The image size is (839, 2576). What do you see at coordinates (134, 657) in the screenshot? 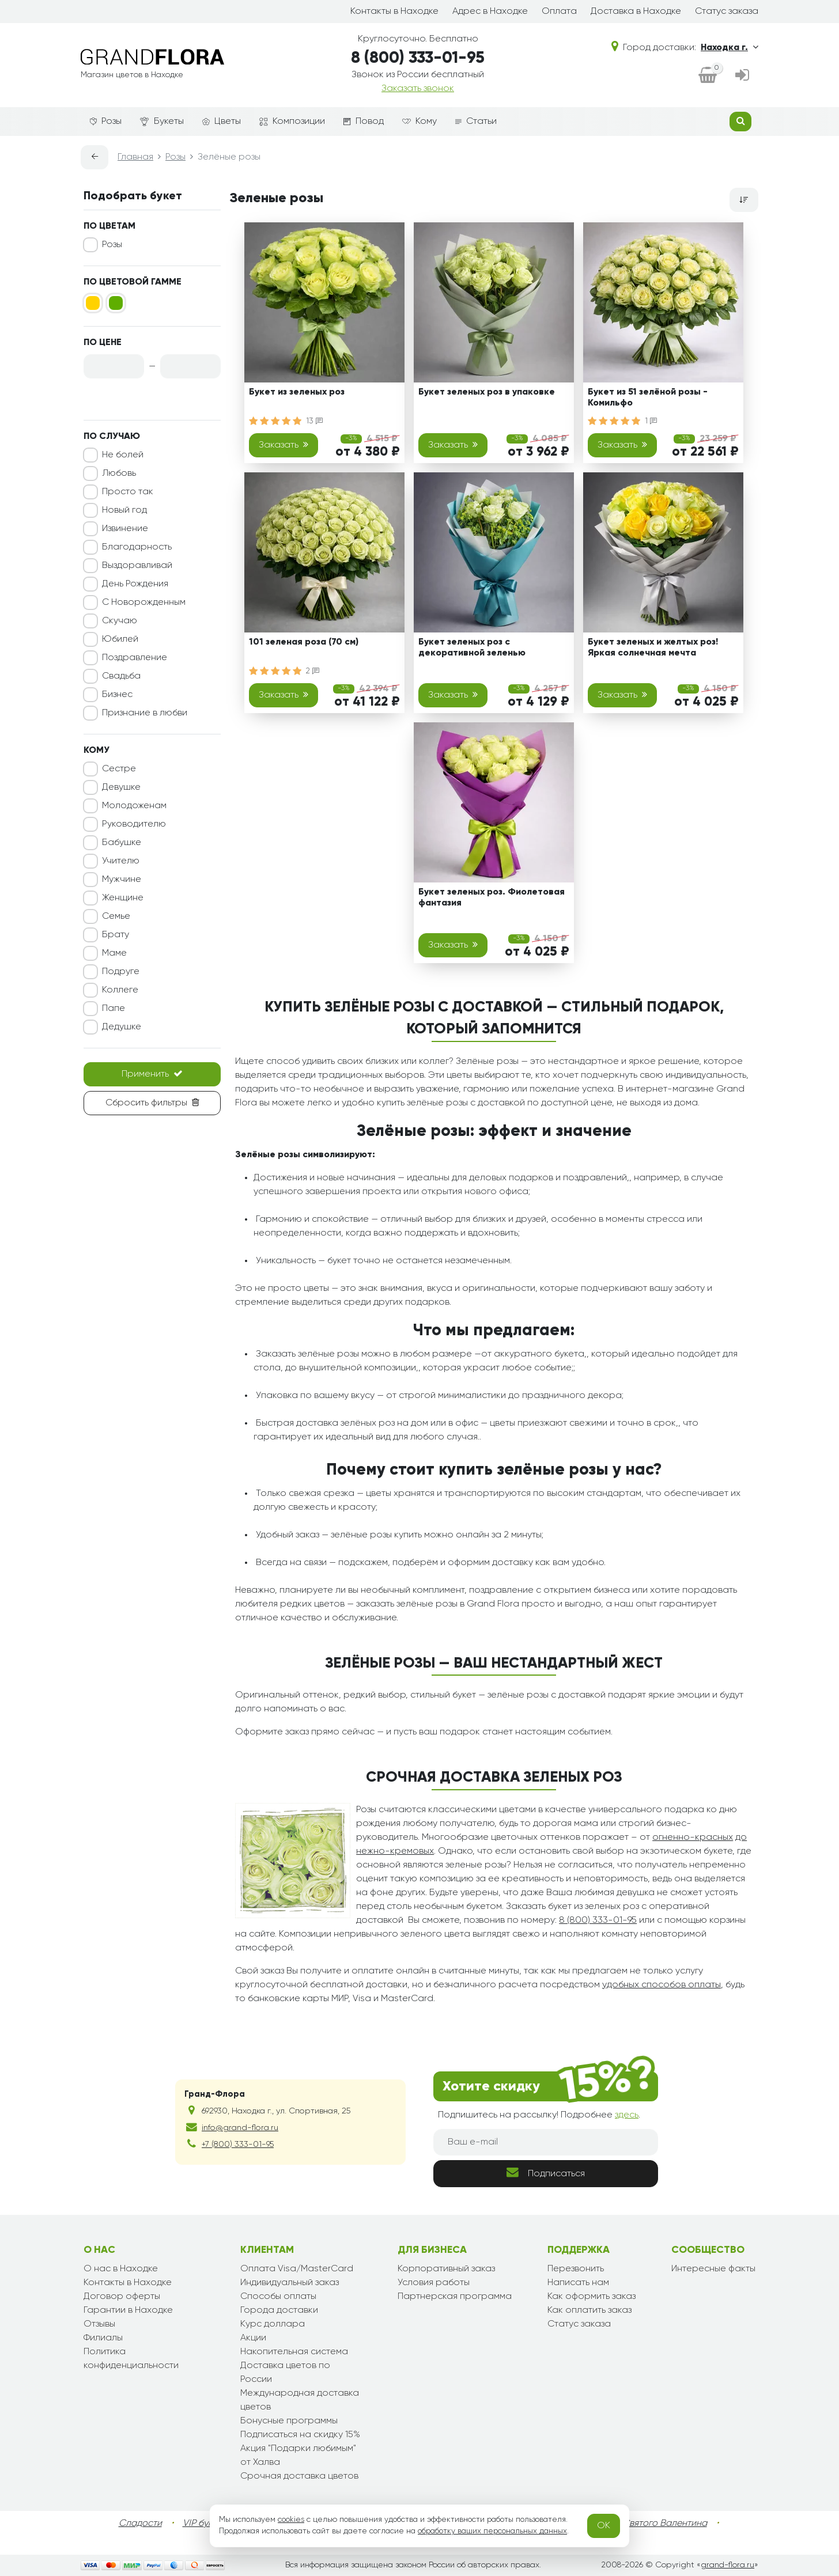
I see `Поздравление` at bounding box center [134, 657].